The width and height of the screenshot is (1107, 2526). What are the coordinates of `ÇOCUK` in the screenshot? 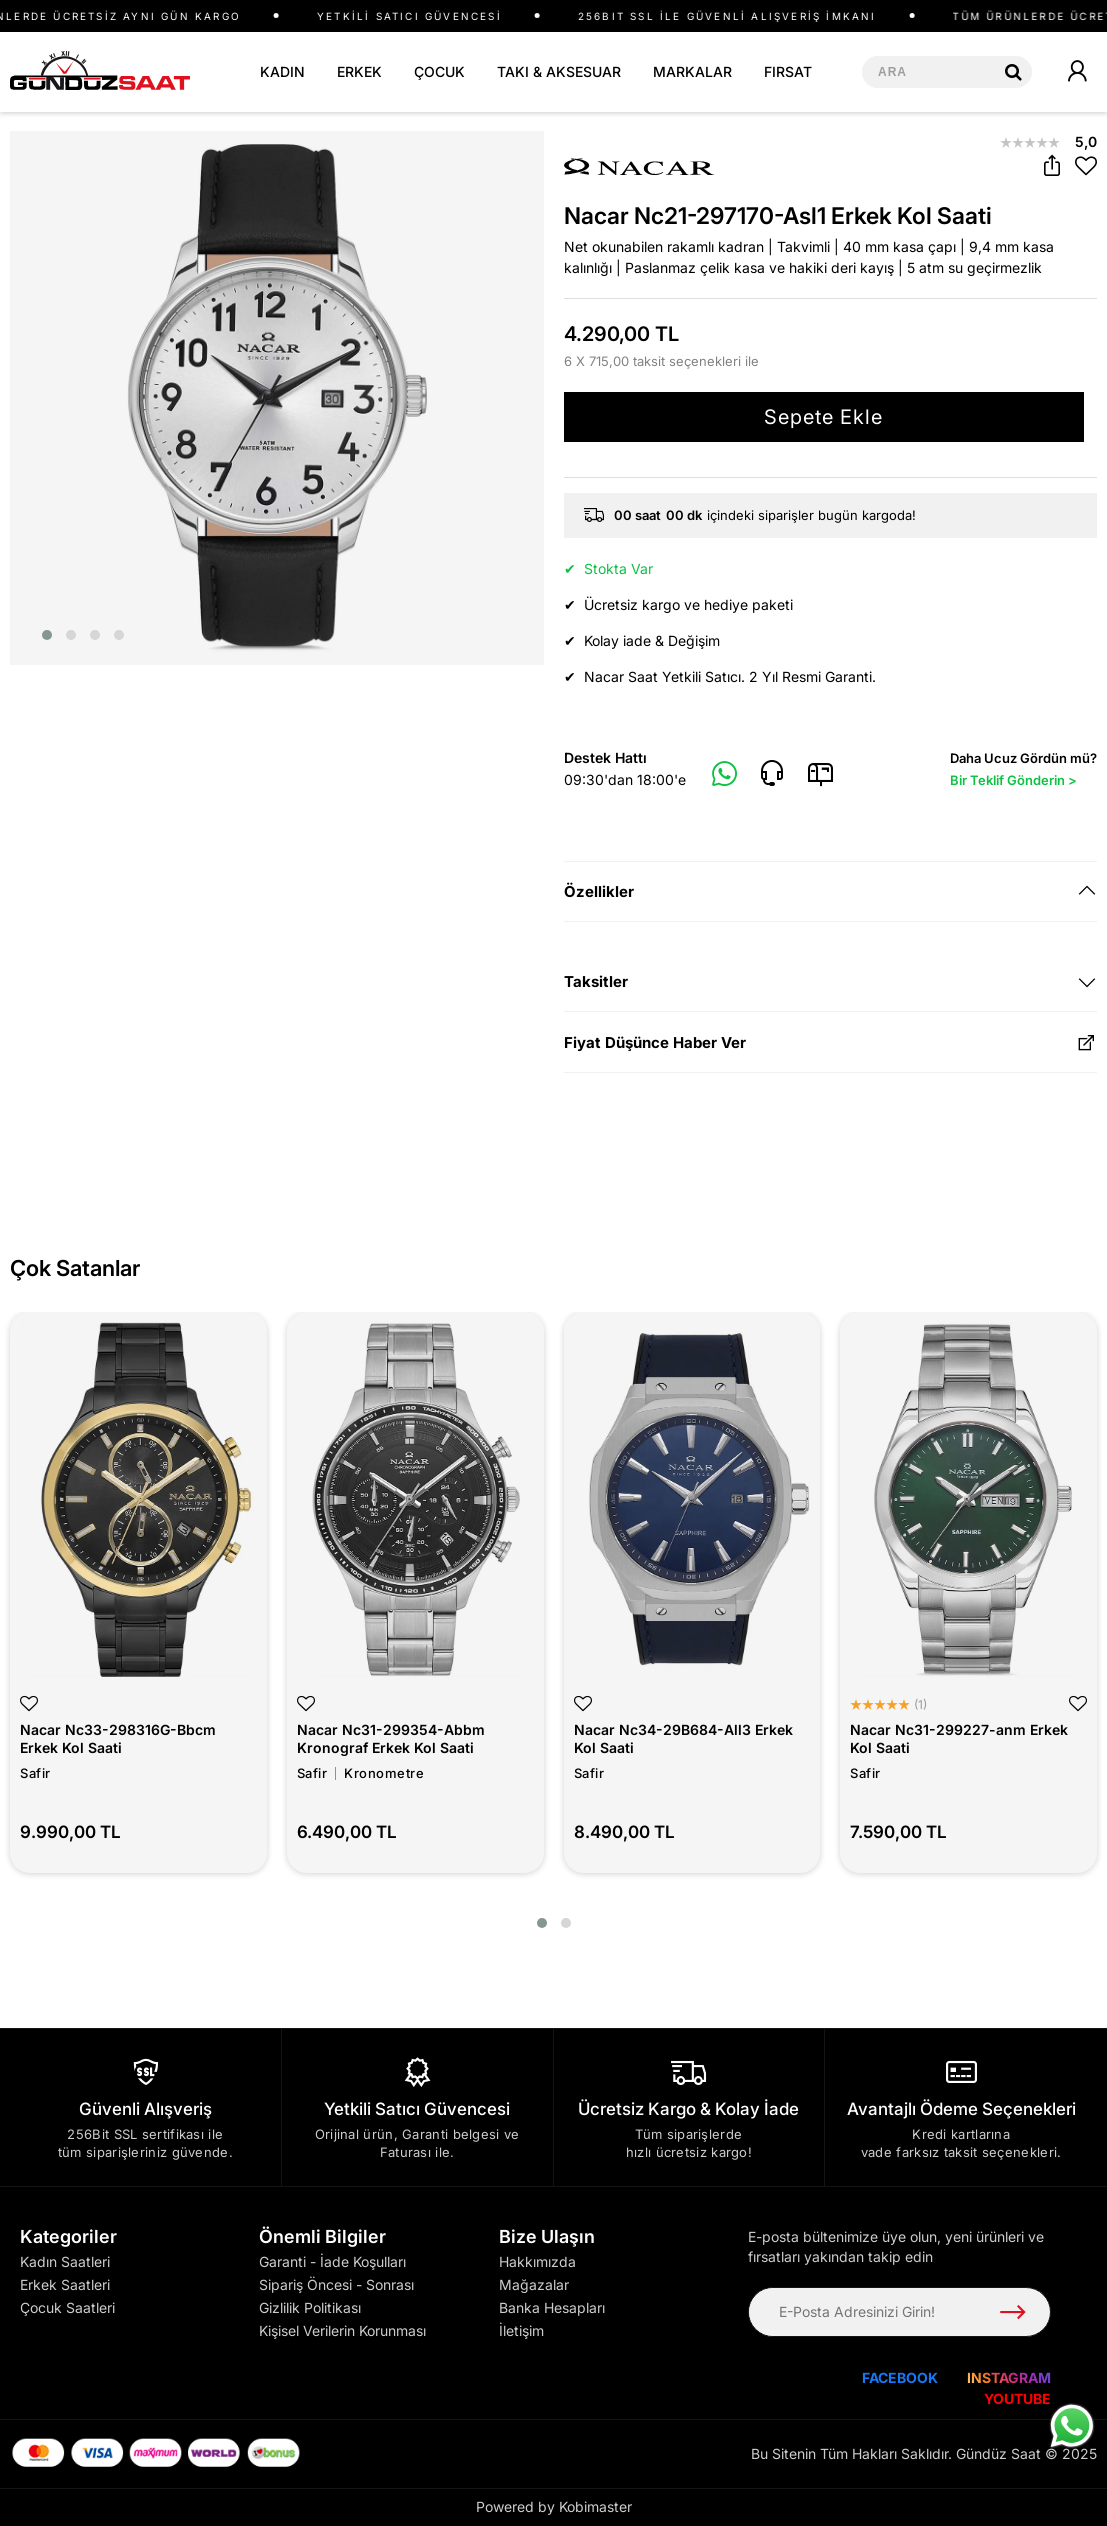 It's located at (439, 71).